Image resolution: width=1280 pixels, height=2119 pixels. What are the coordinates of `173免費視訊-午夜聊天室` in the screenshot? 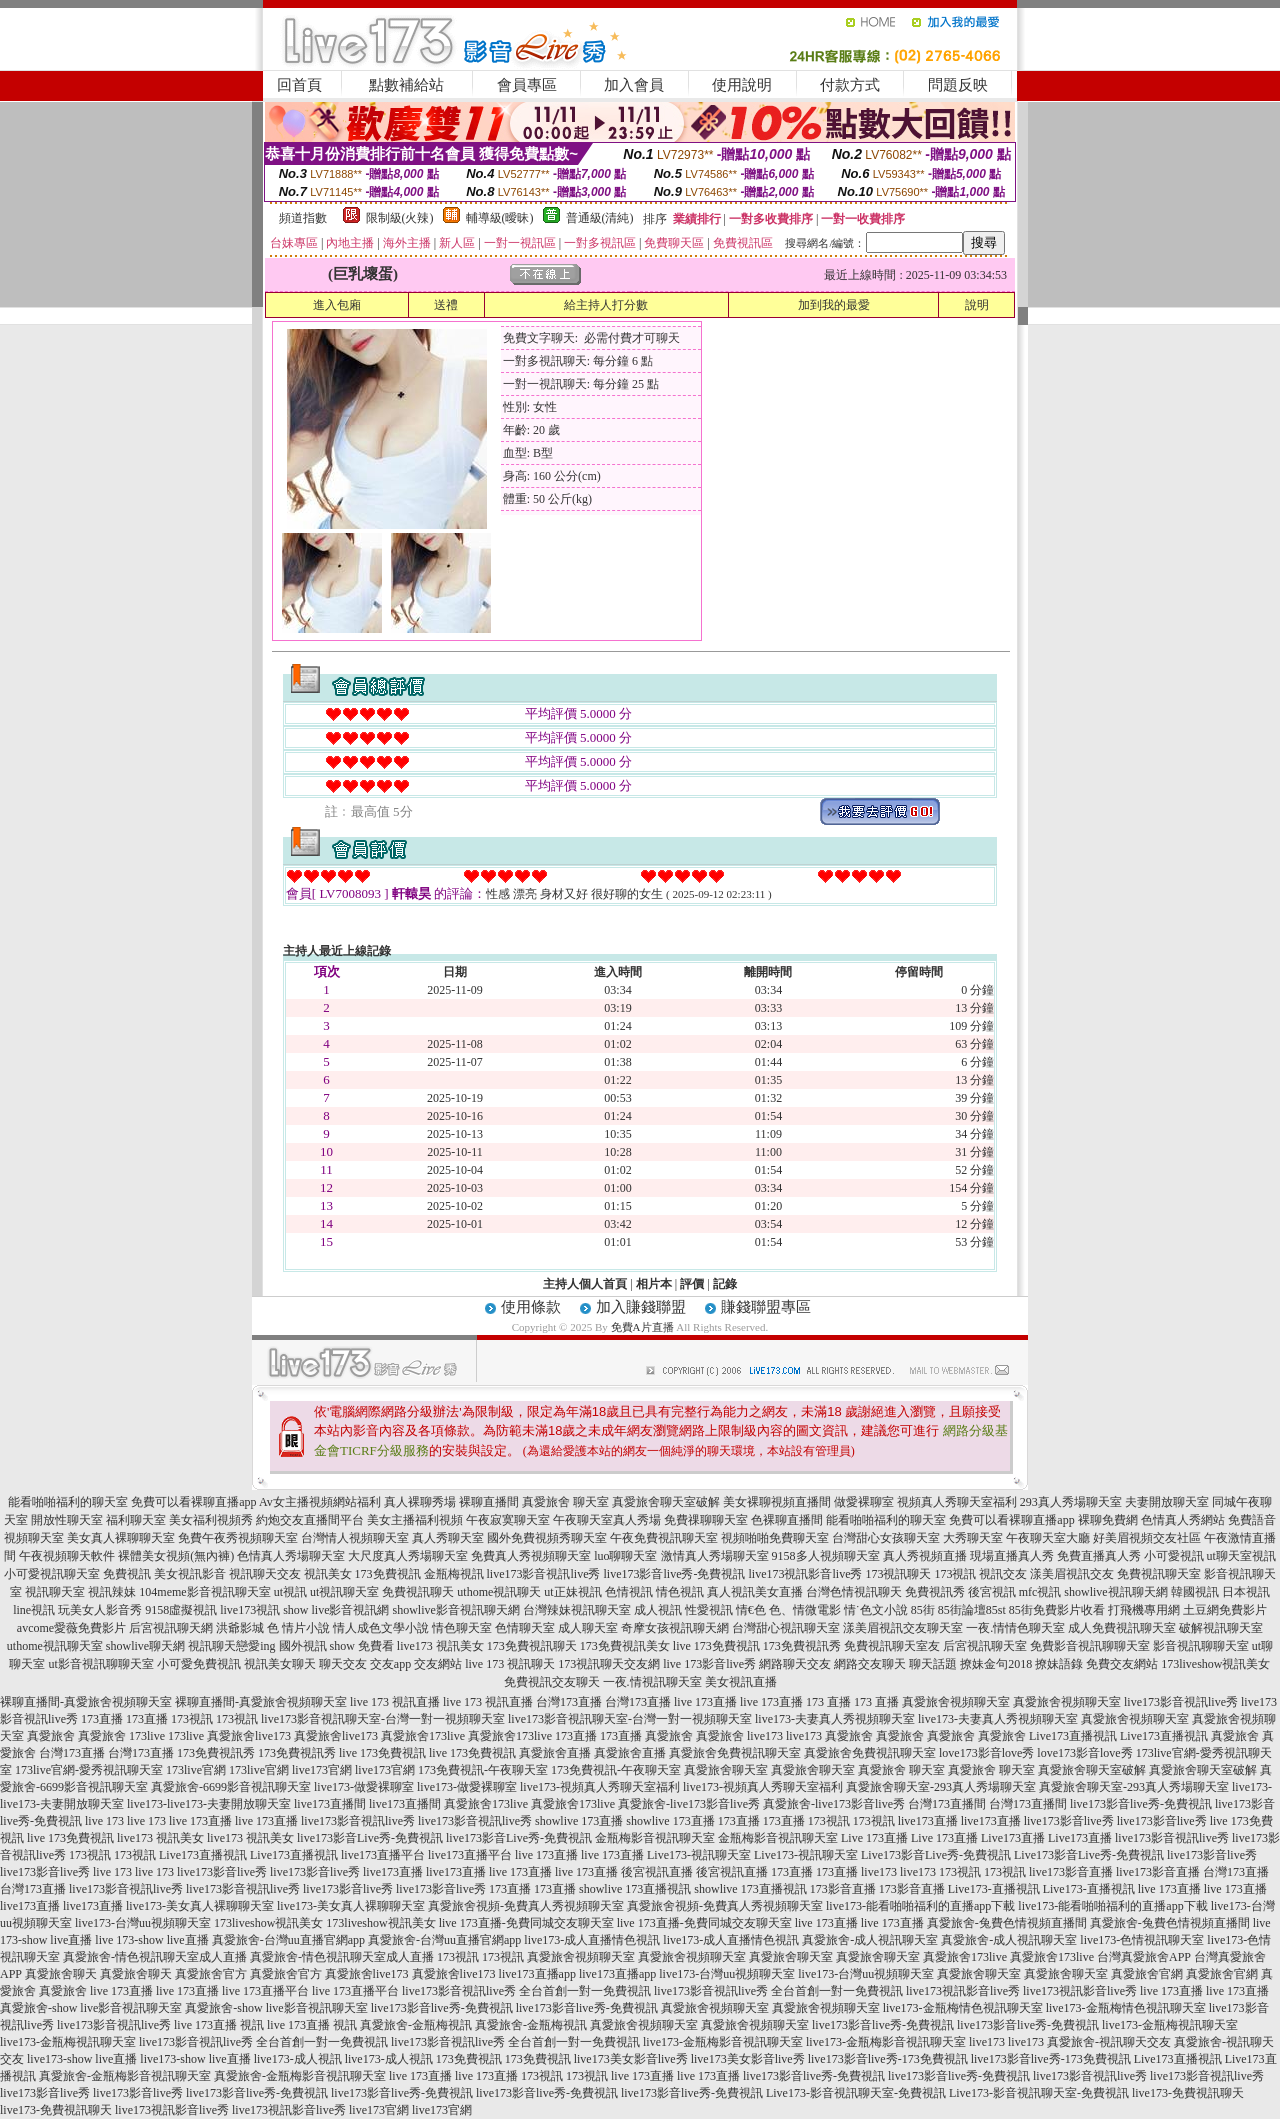 It's located at (483, 1770).